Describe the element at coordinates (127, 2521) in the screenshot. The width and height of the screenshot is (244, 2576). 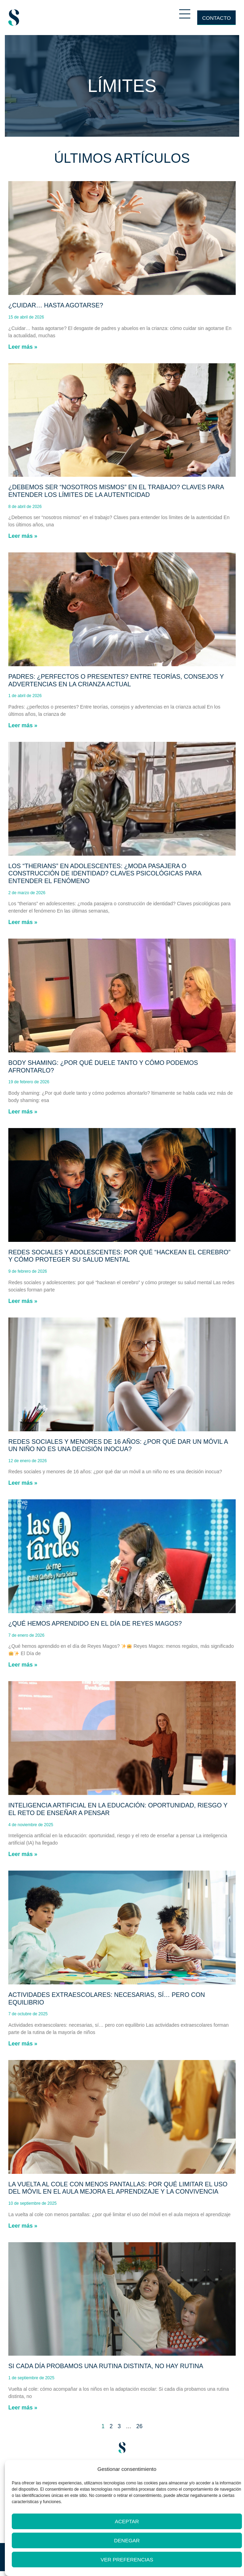
I see `Aceptar` at that location.